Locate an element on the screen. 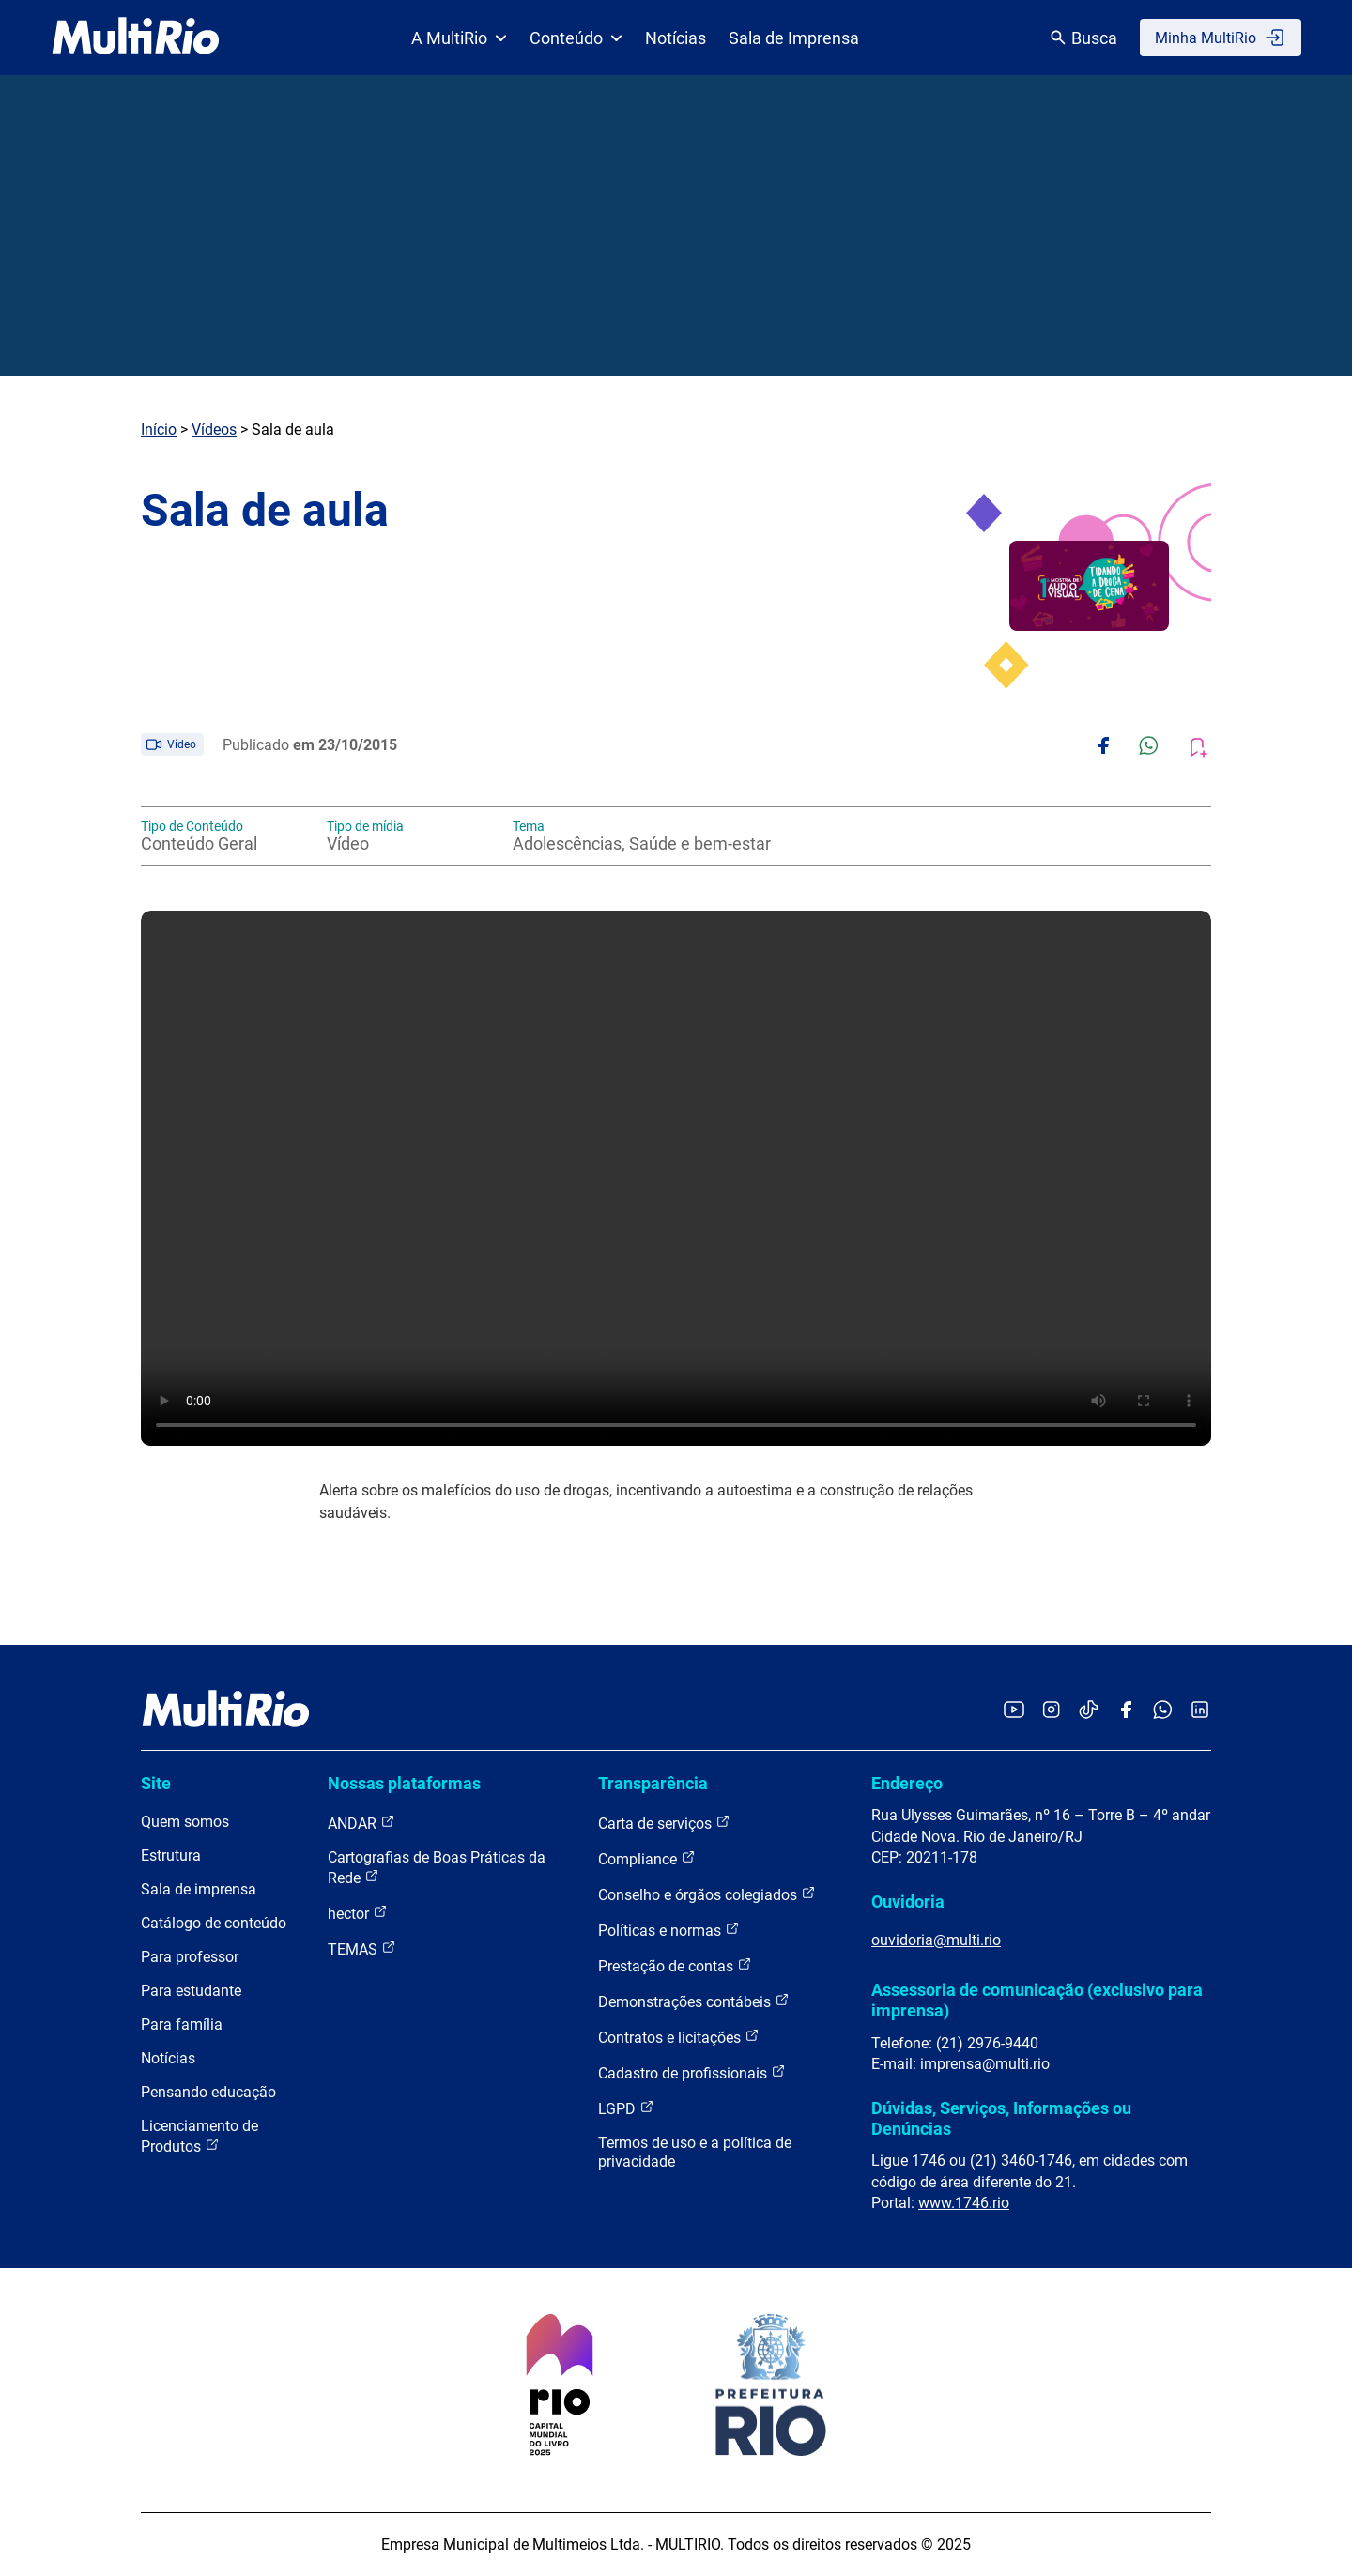 Image resolution: width=1352 pixels, height=2576 pixels. Prestação de contas is located at coordinates (675, 1965).